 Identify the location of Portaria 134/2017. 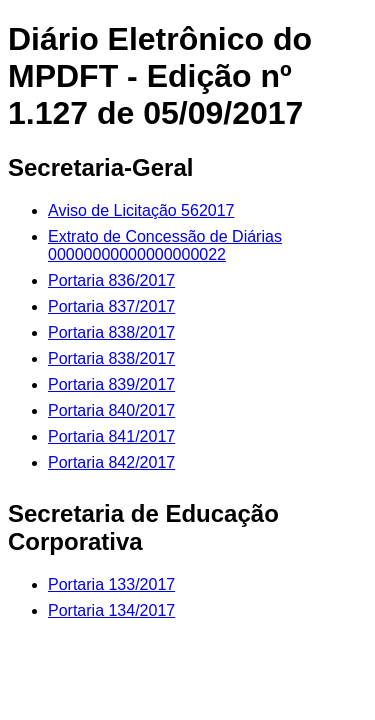
(111, 610).